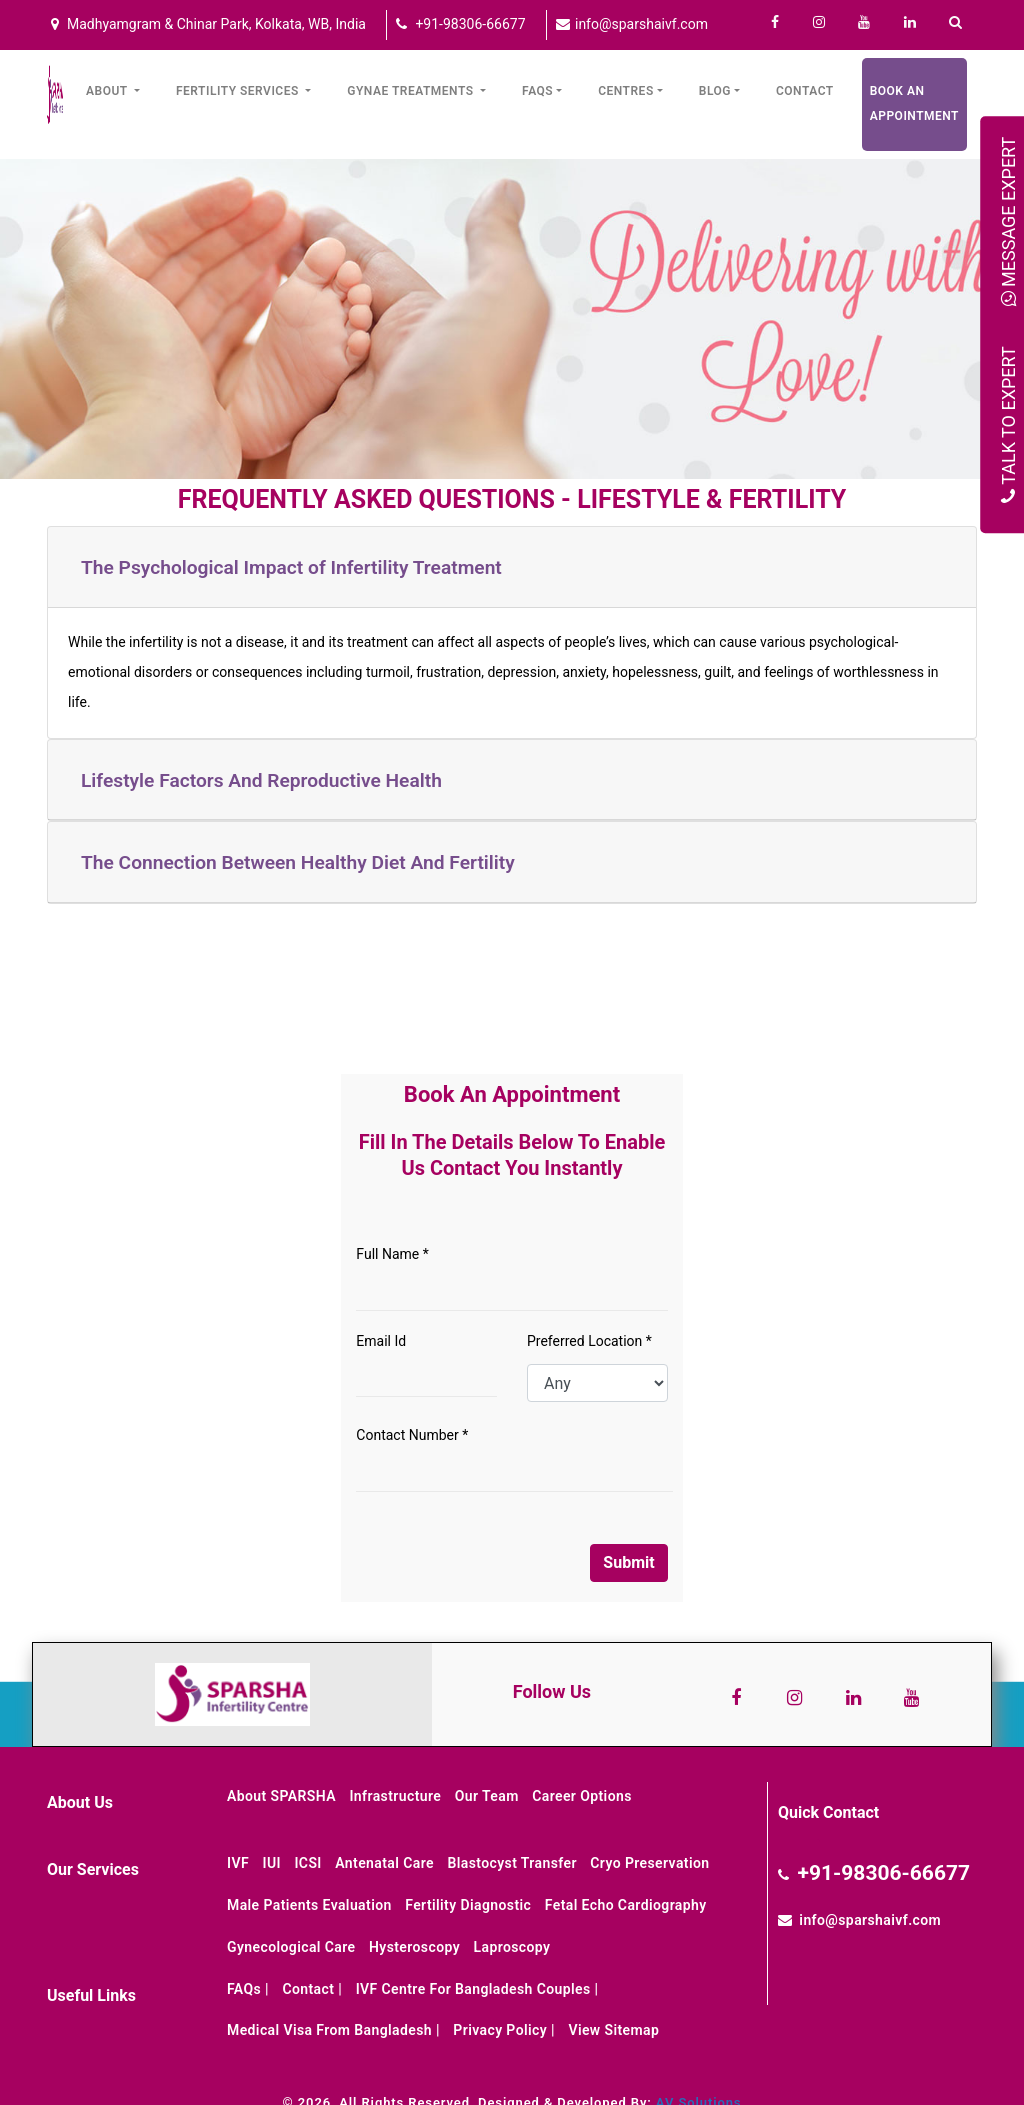 This screenshot has width=1024, height=2105. I want to click on FAQs [button], so click(537, 91).